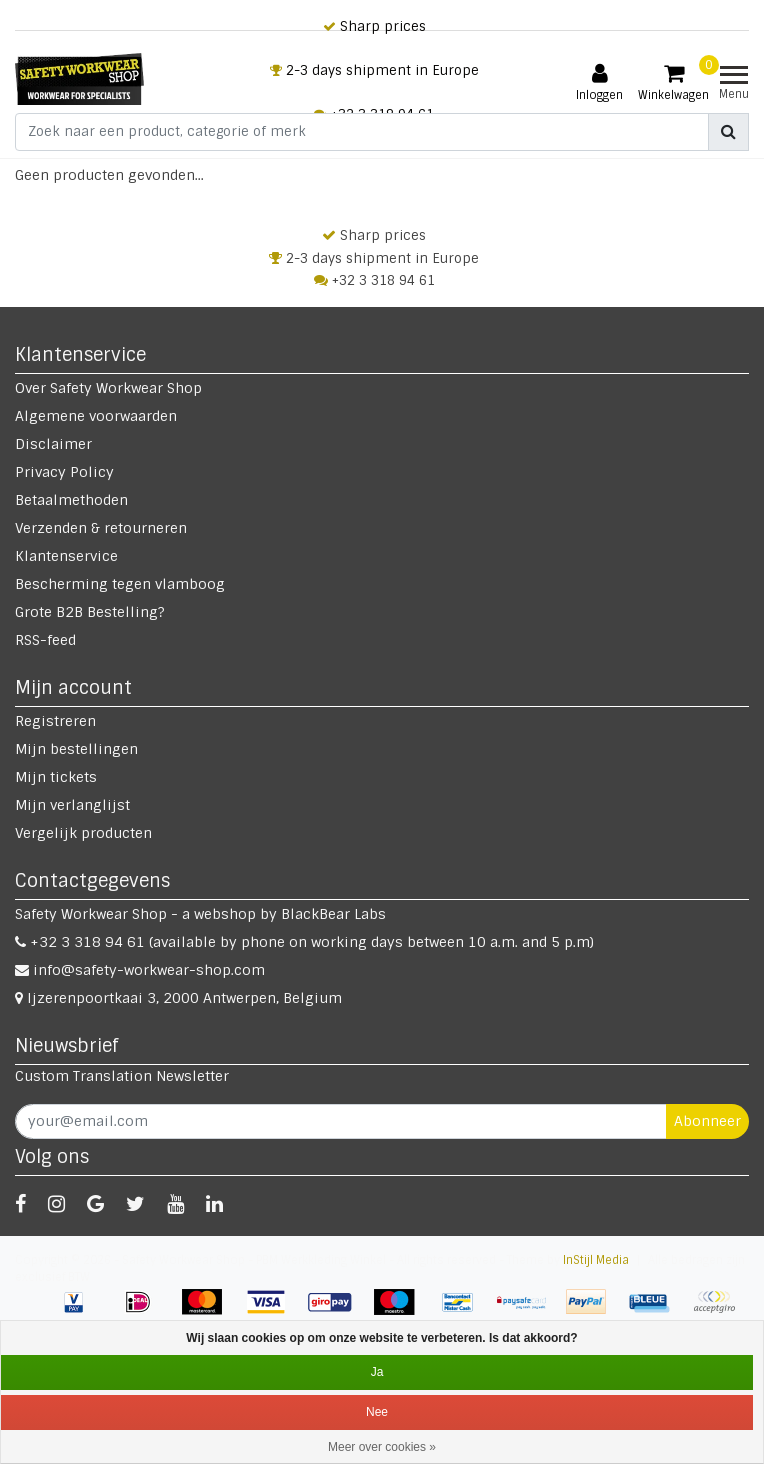 This screenshot has height=1464, width=764. I want to click on Betaalmethoden, so click(71, 500).